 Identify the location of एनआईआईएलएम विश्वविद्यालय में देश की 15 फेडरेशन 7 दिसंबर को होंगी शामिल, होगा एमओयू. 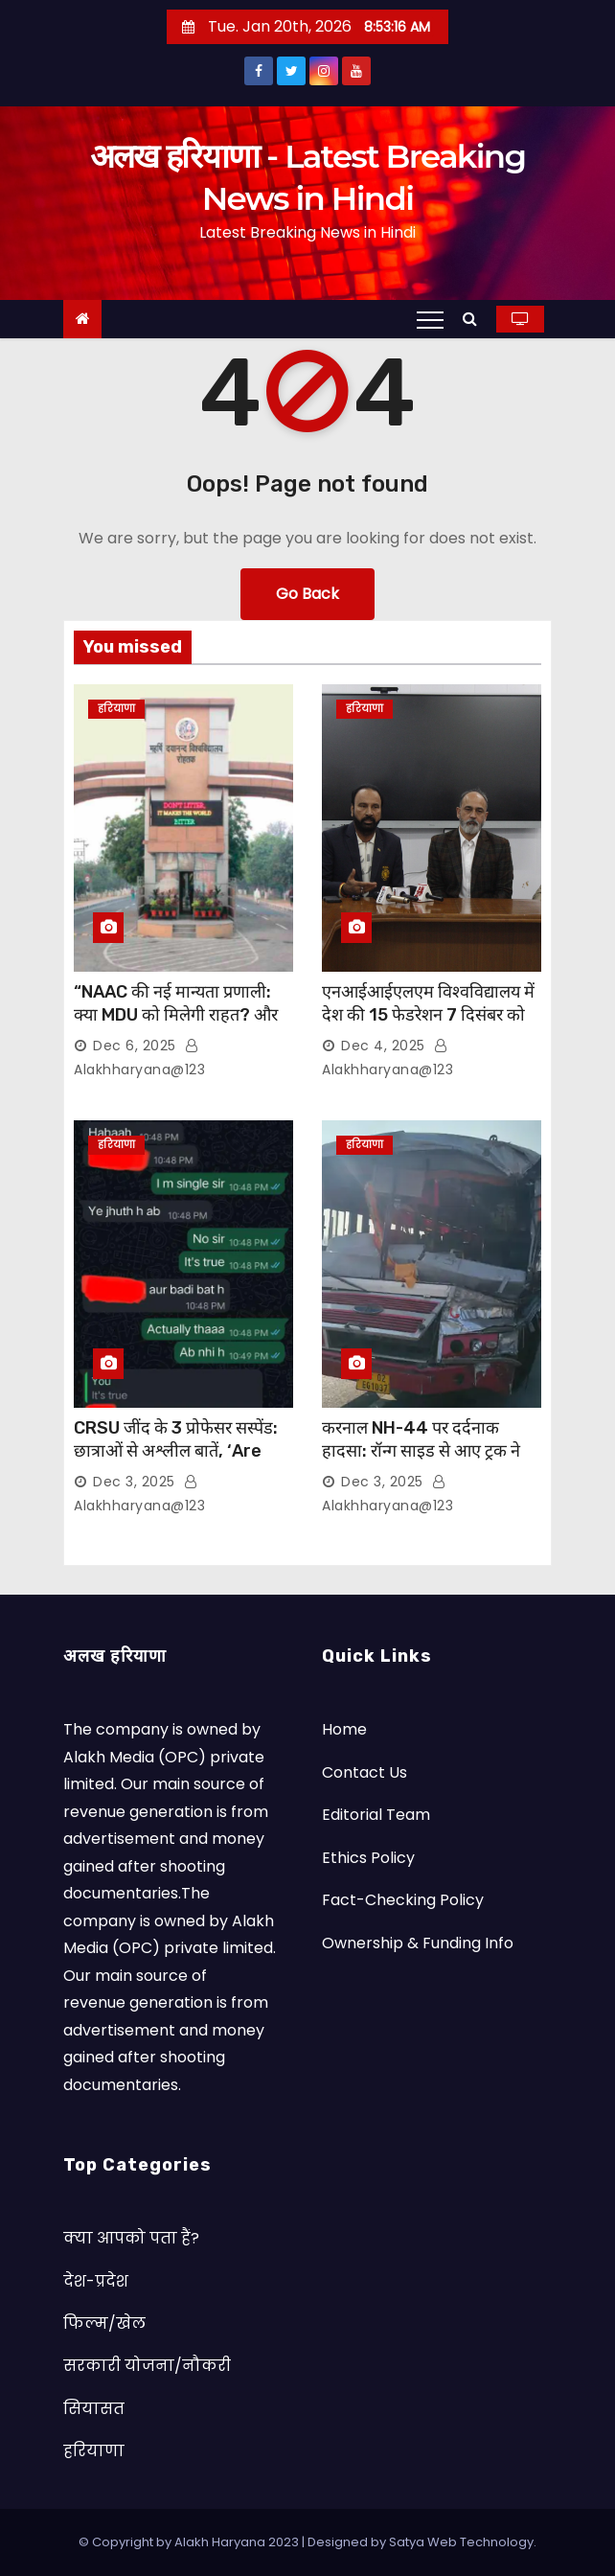
(428, 1014).